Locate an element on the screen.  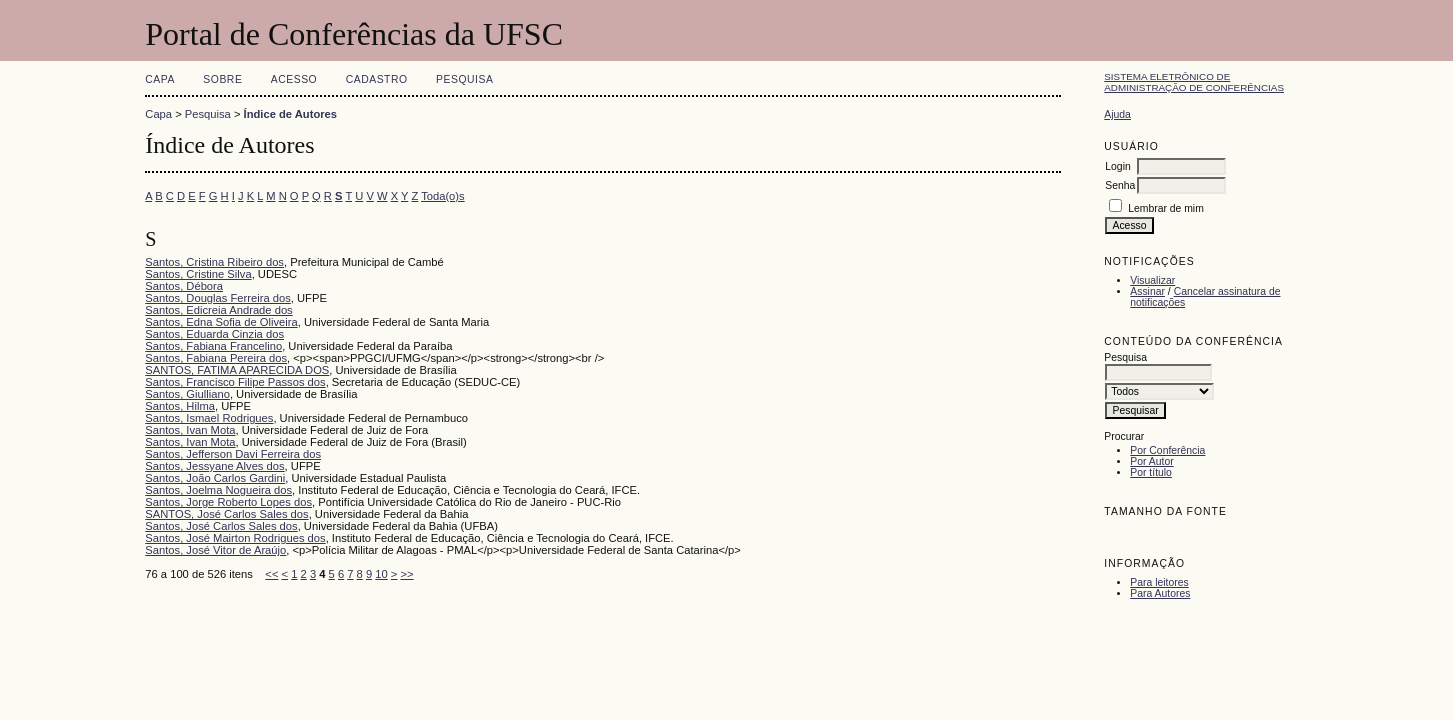
Santos, Fabiana Pereira dos is located at coordinates (216, 358).